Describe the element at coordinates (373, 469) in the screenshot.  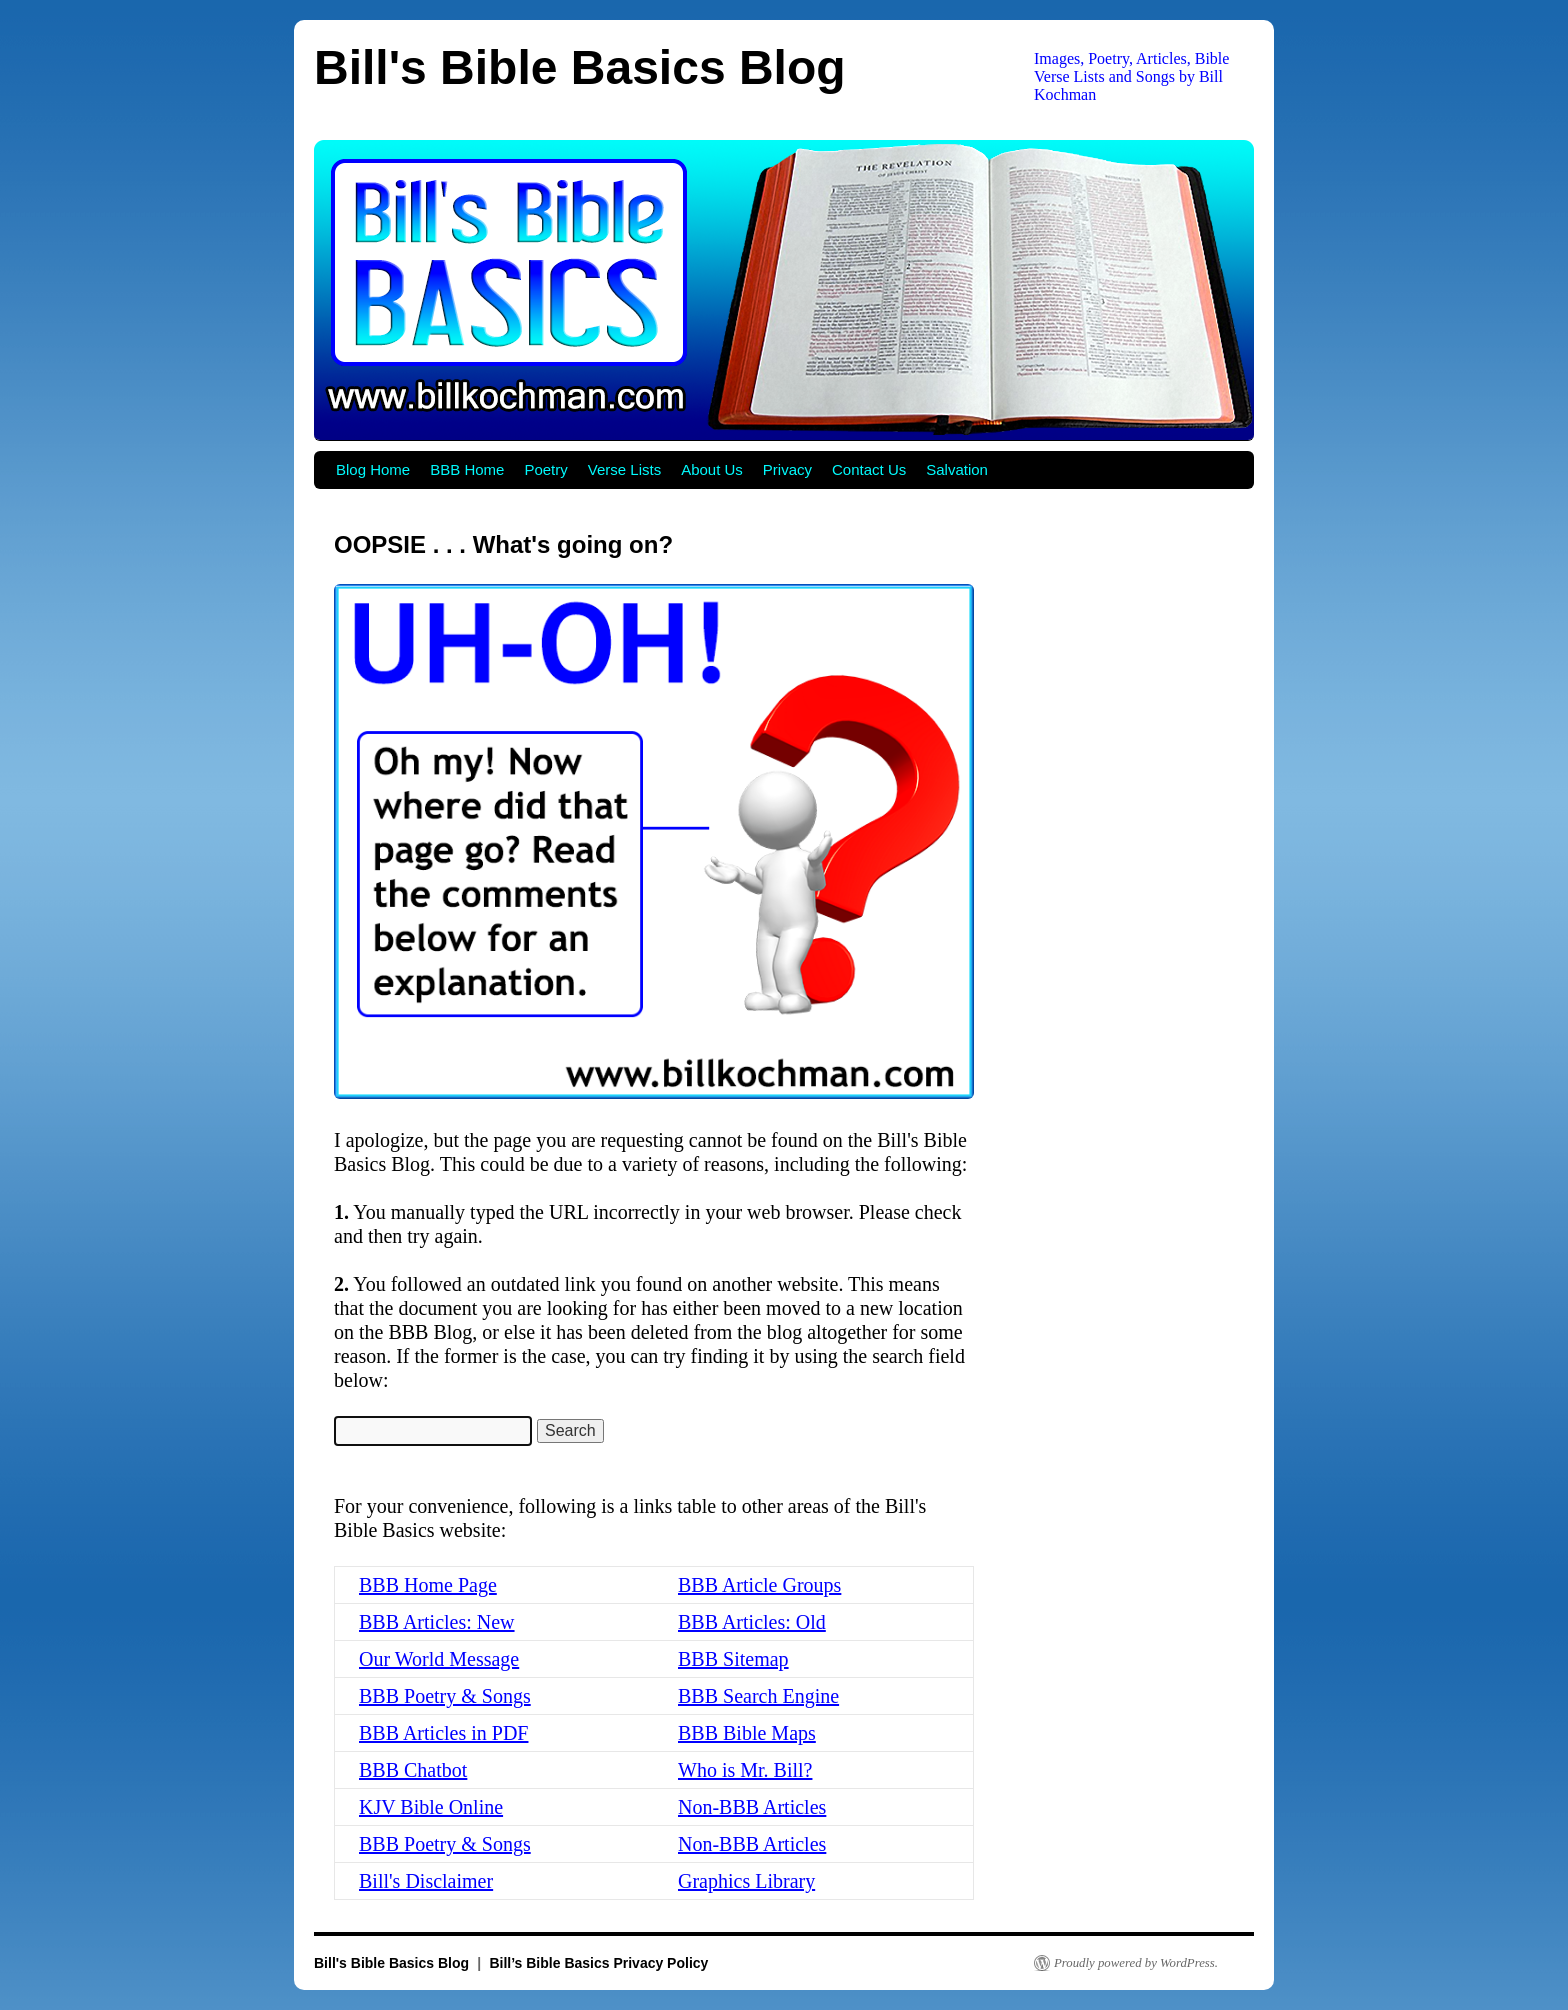
I see `Blog Home` at that location.